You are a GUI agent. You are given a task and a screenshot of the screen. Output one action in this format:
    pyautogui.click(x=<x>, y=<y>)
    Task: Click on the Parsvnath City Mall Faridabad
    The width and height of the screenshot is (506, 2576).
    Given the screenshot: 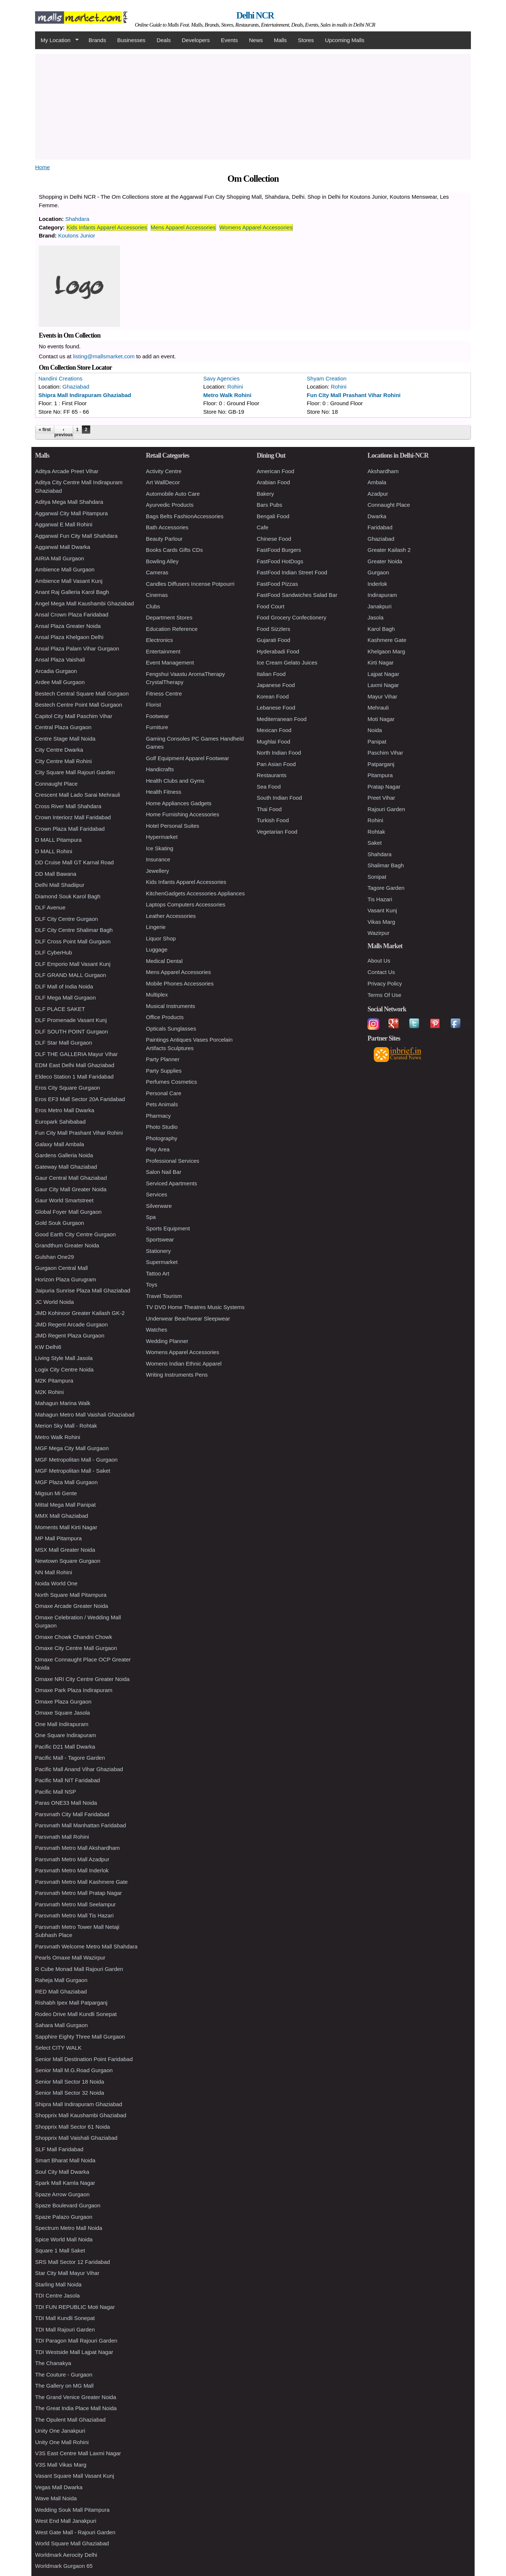 What is the action you would take?
    pyautogui.click(x=72, y=1814)
    